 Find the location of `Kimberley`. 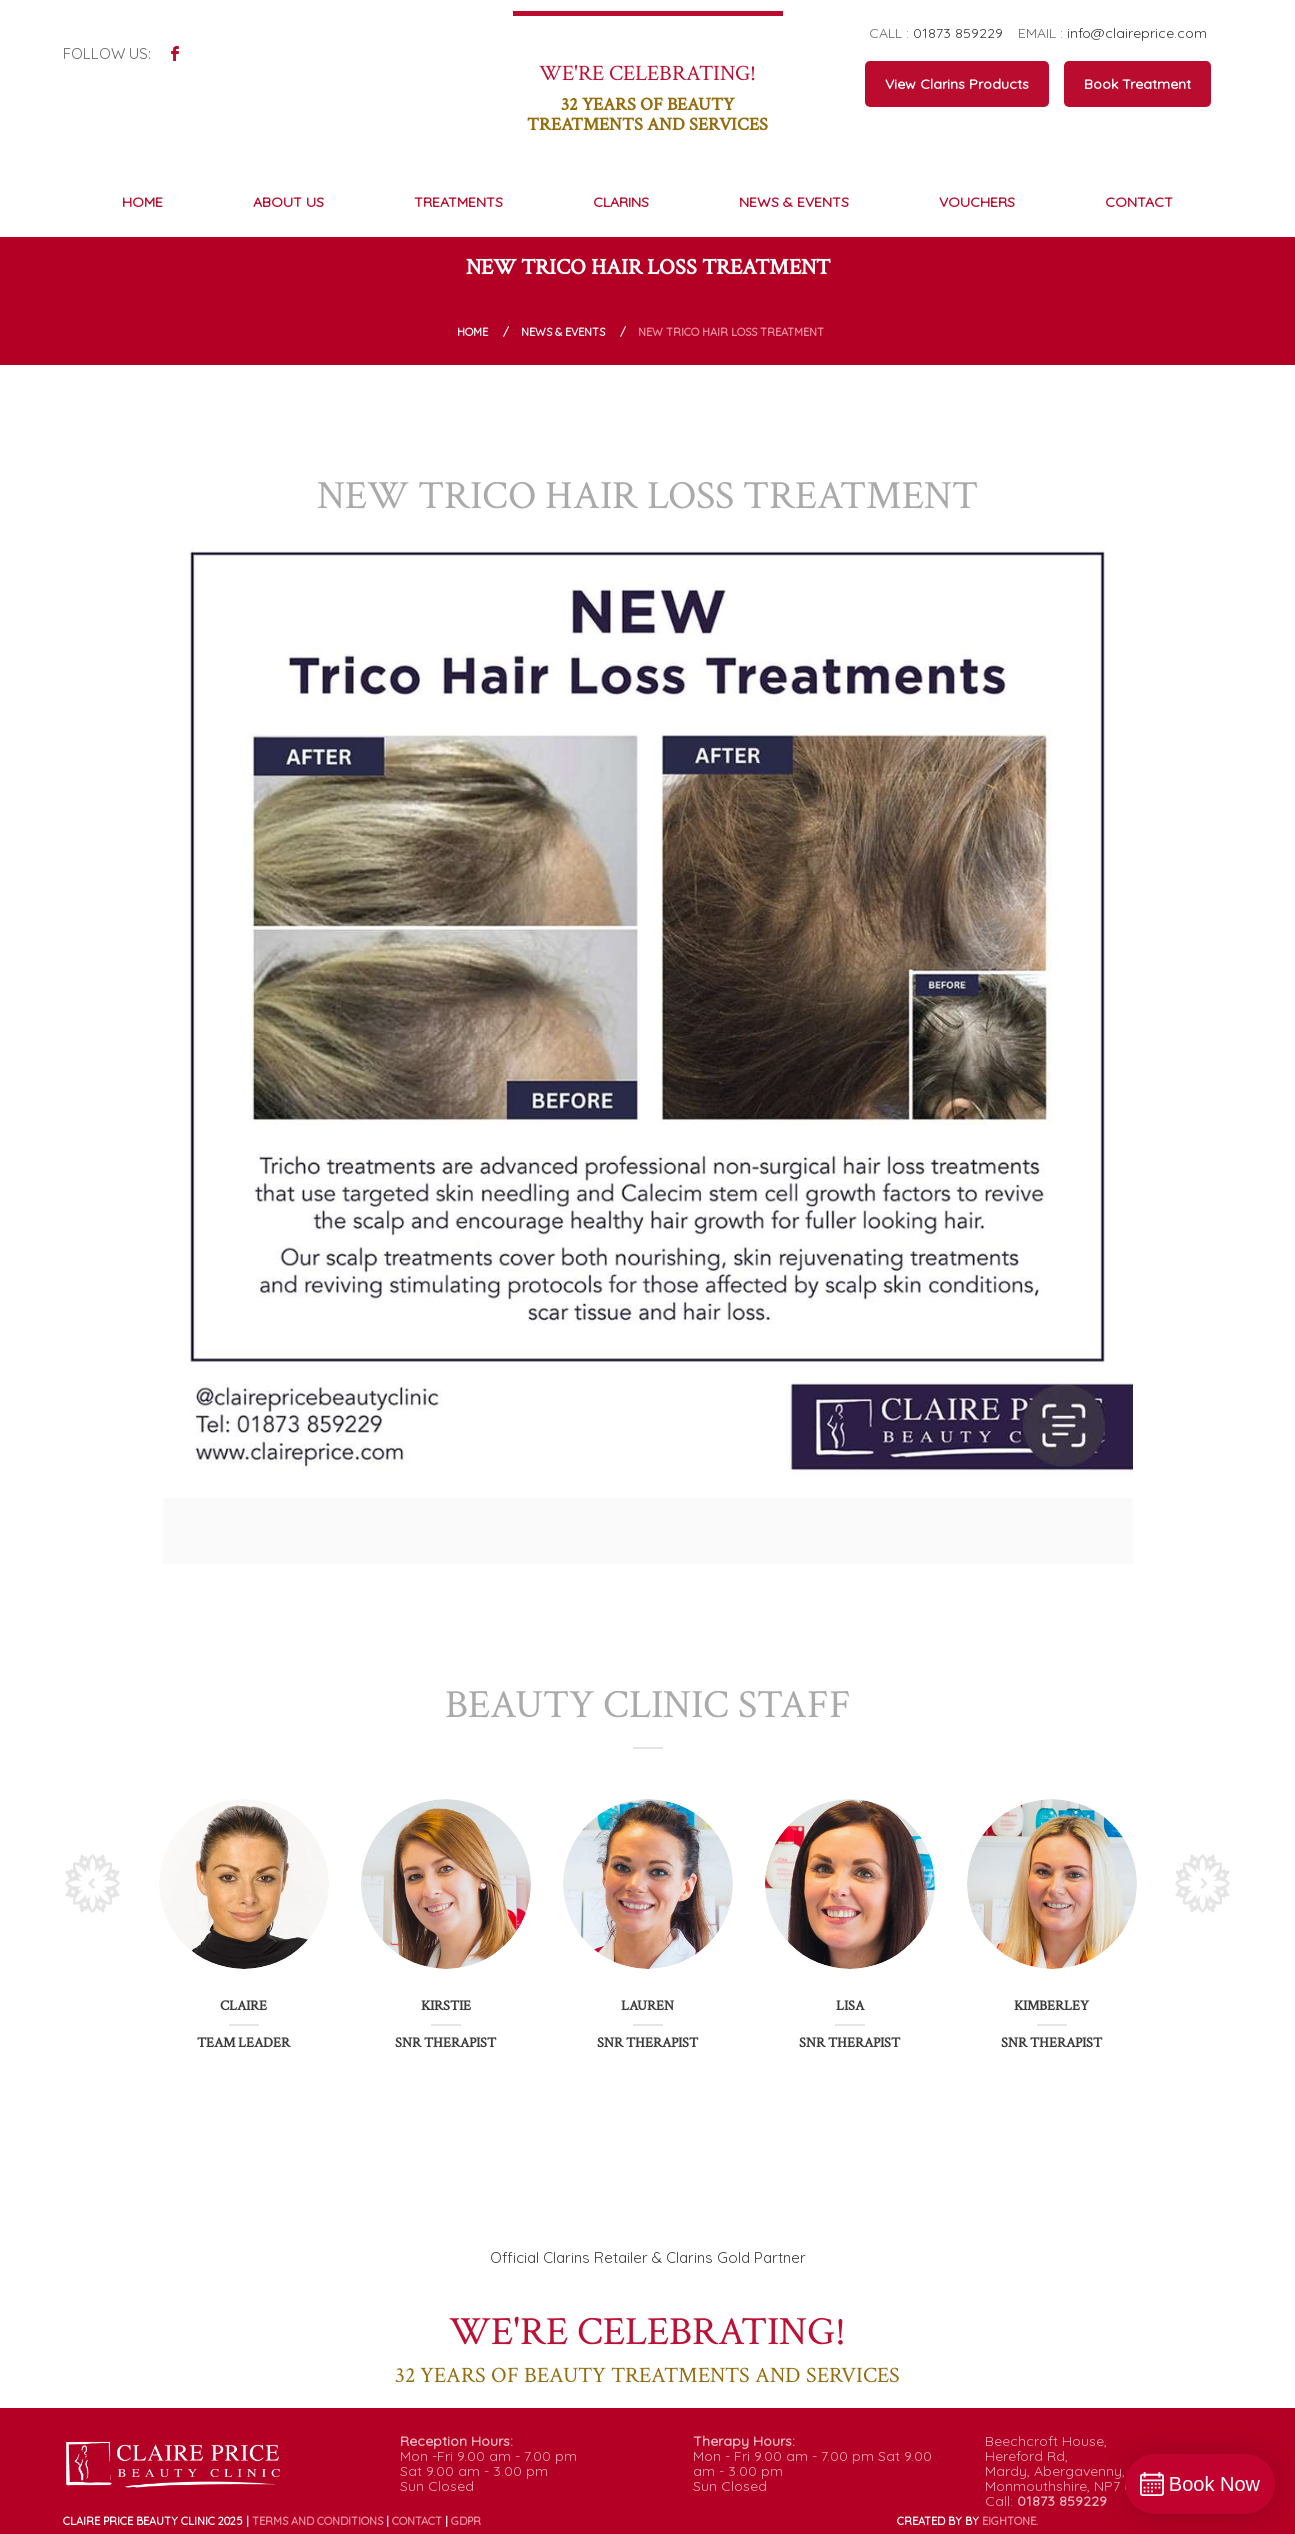

Kimberley is located at coordinates (1051, 2006).